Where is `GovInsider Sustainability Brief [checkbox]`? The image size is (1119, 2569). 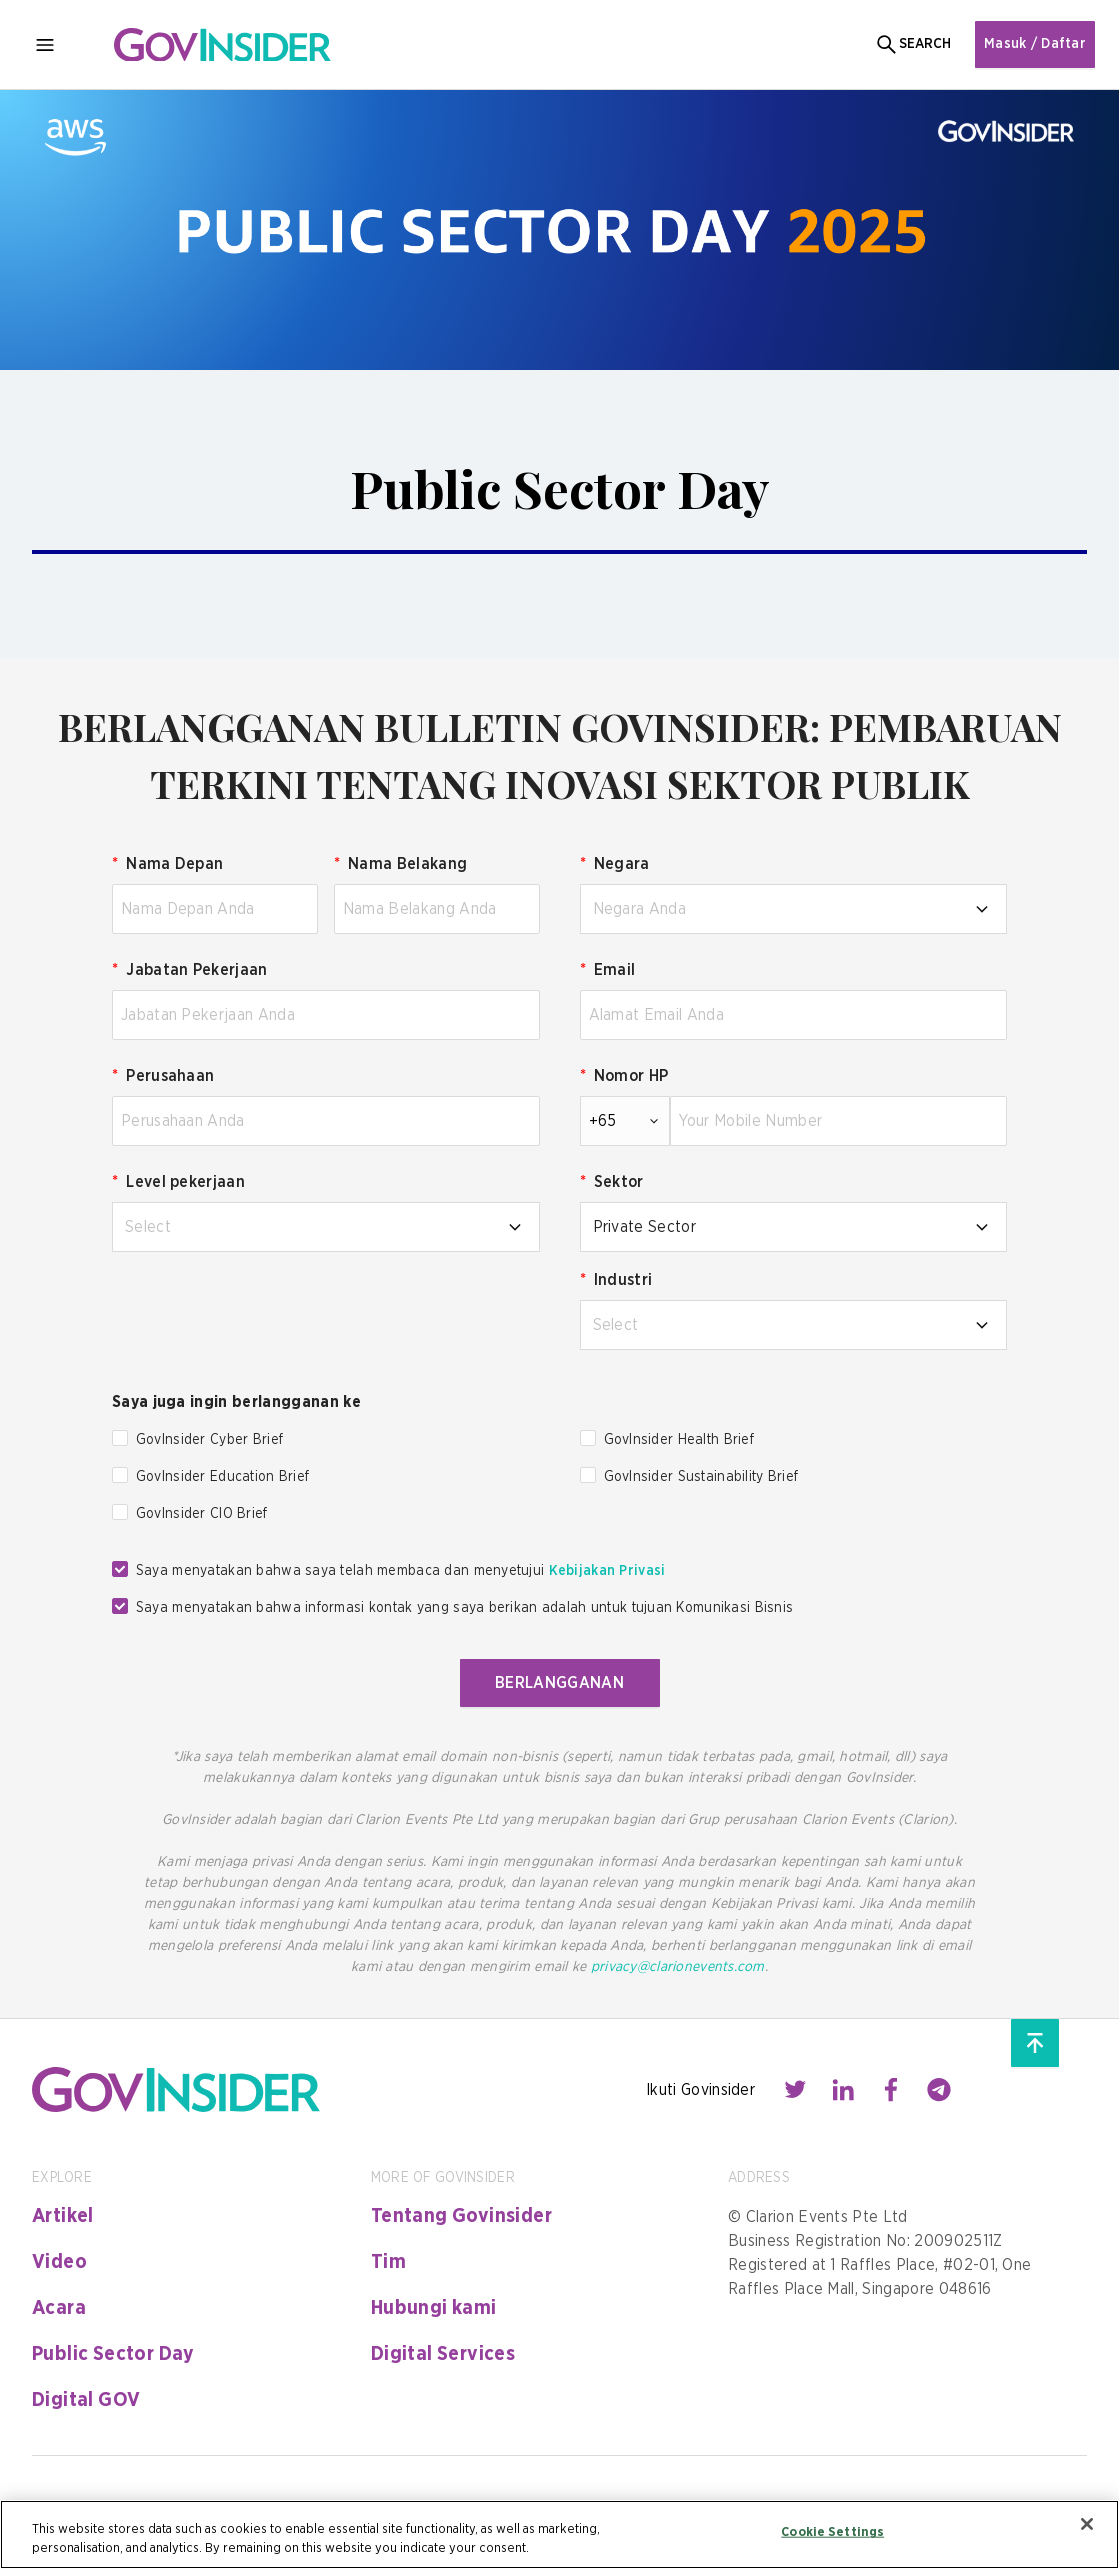
GovInsider Sustainability Brief [checkbox] is located at coordinates (701, 1477).